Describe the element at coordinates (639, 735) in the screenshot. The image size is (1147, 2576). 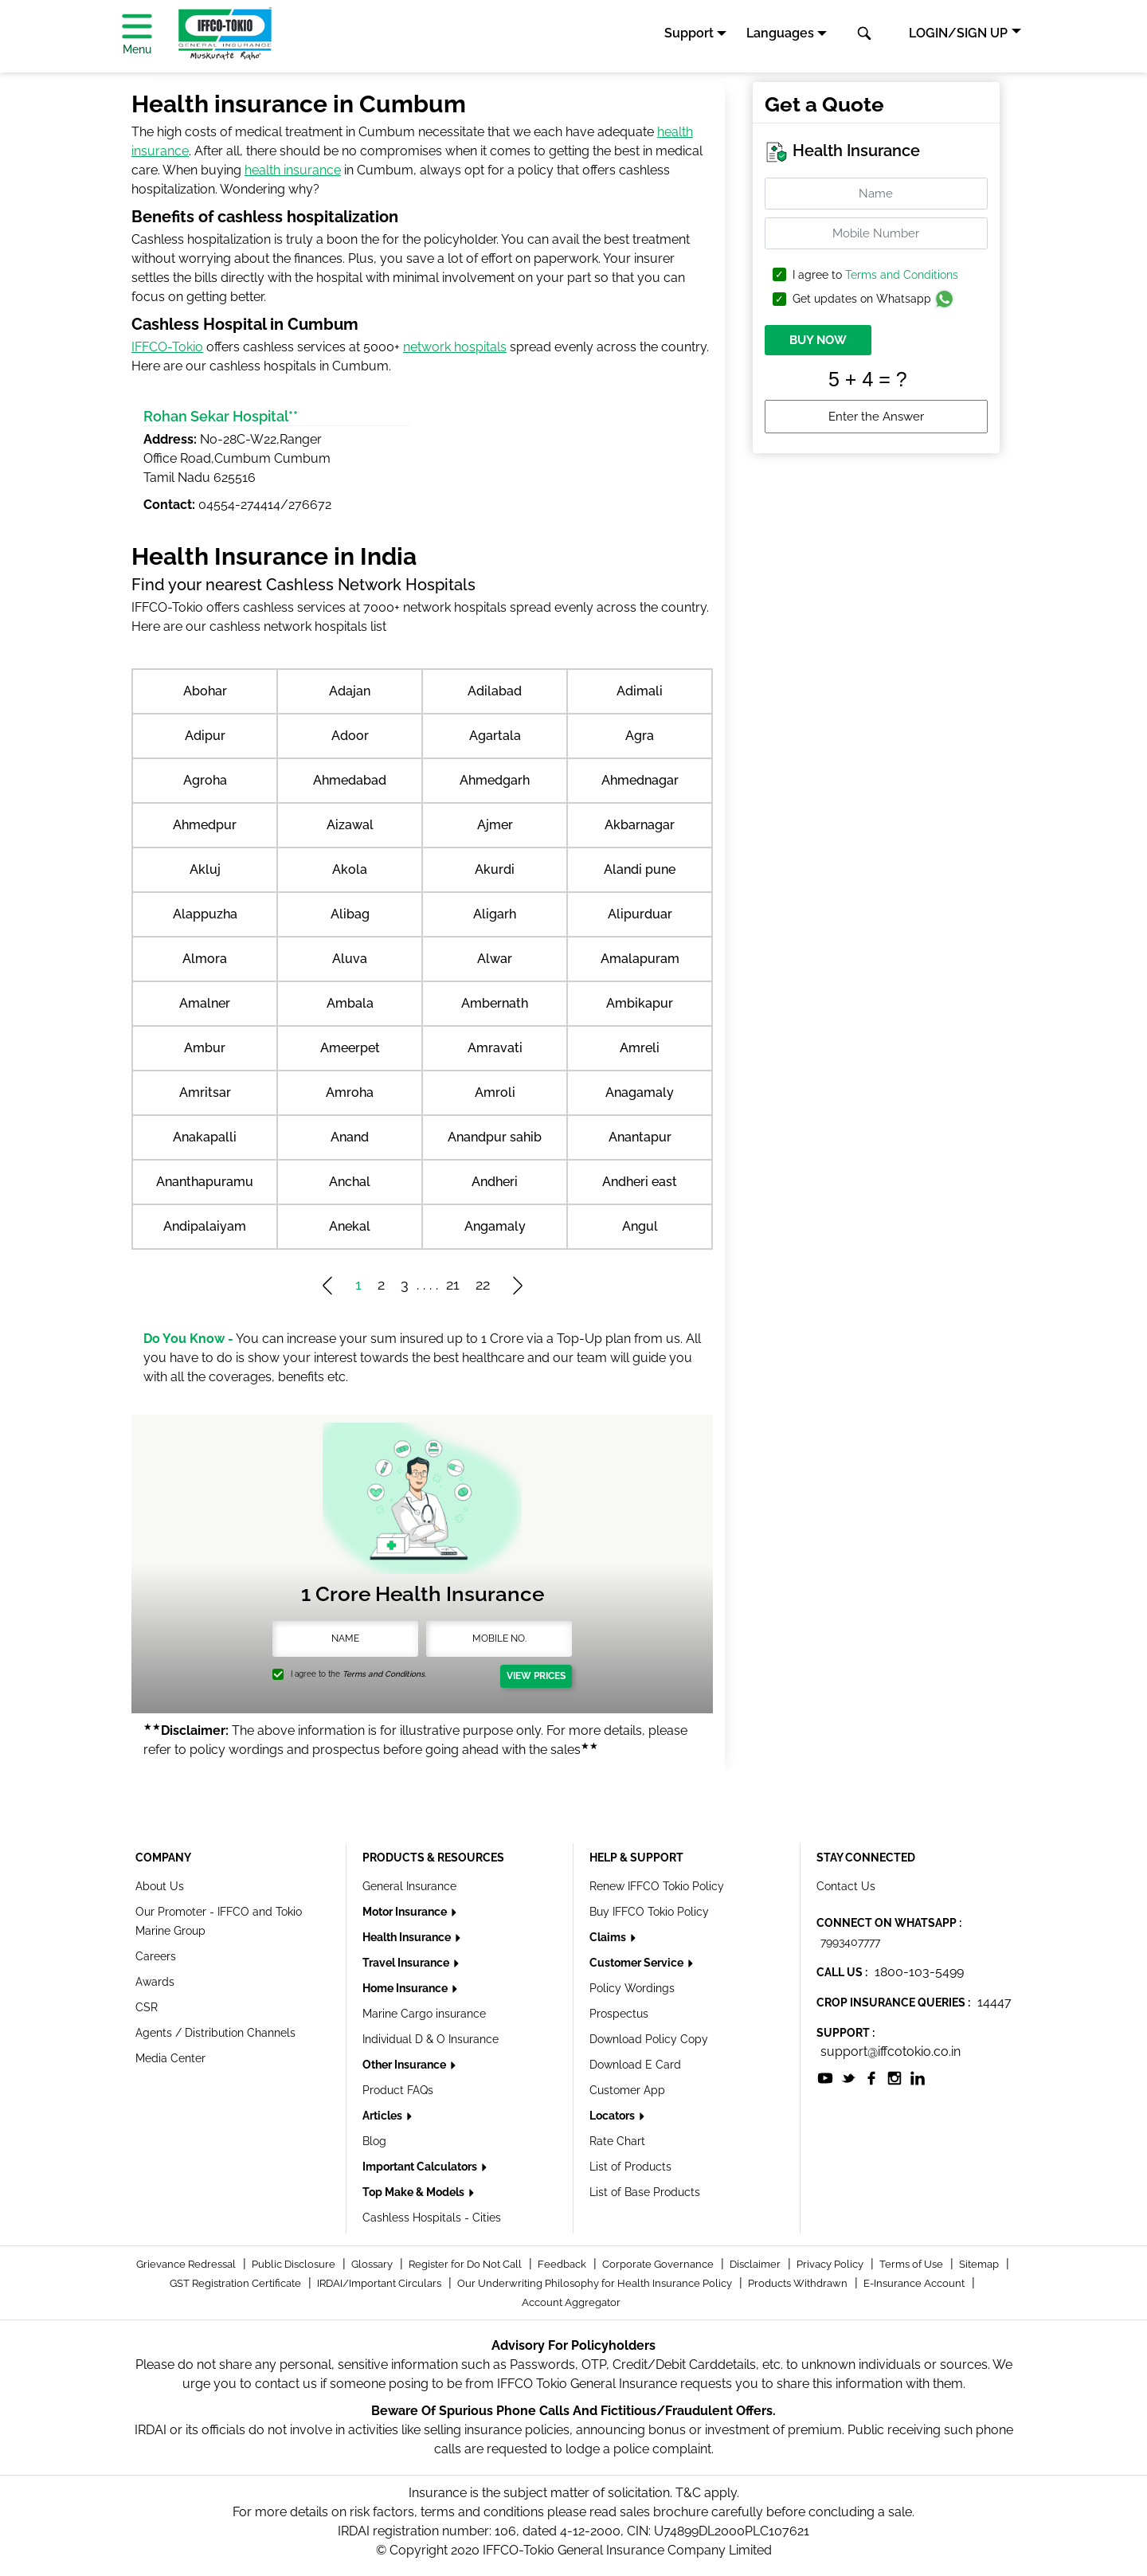
I see `Agra` at that location.